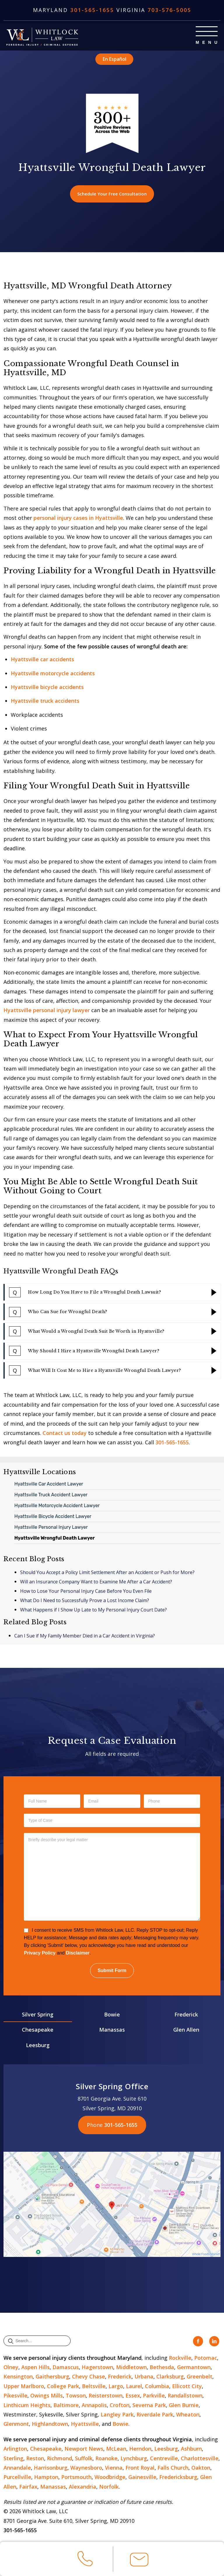 This screenshot has height=2576, width=224. Describe the element at coordinates (106, 2396) in the screenshot. I see `Reisterstown` at that location.